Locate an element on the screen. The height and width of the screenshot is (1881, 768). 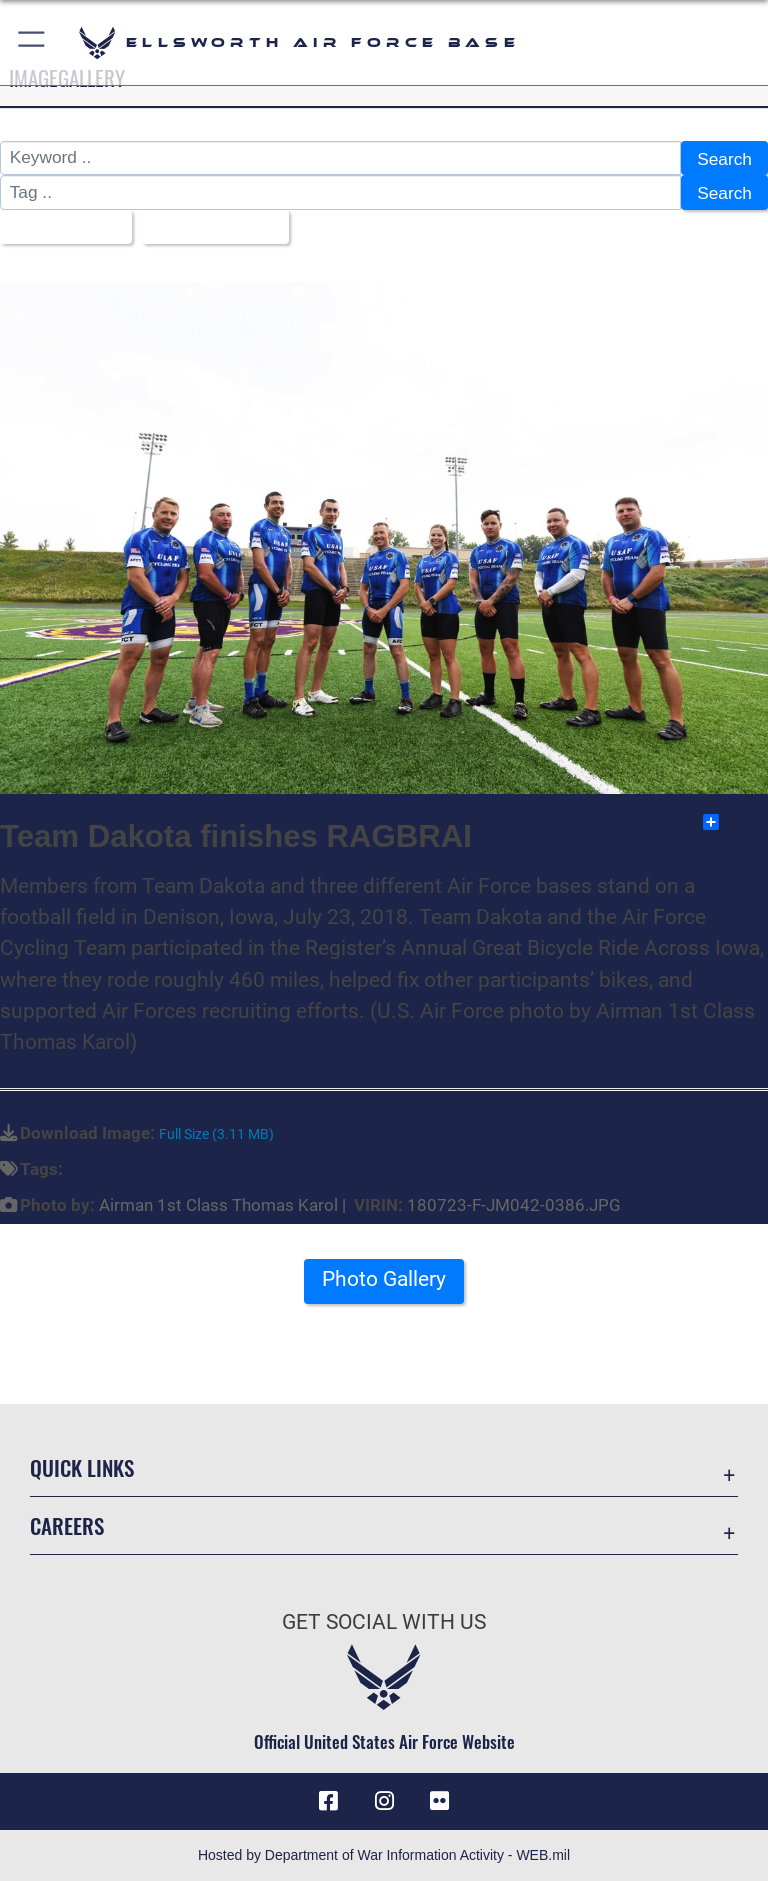
[Facebook icon opens in a new window] is located at coordinates (328, 1801).